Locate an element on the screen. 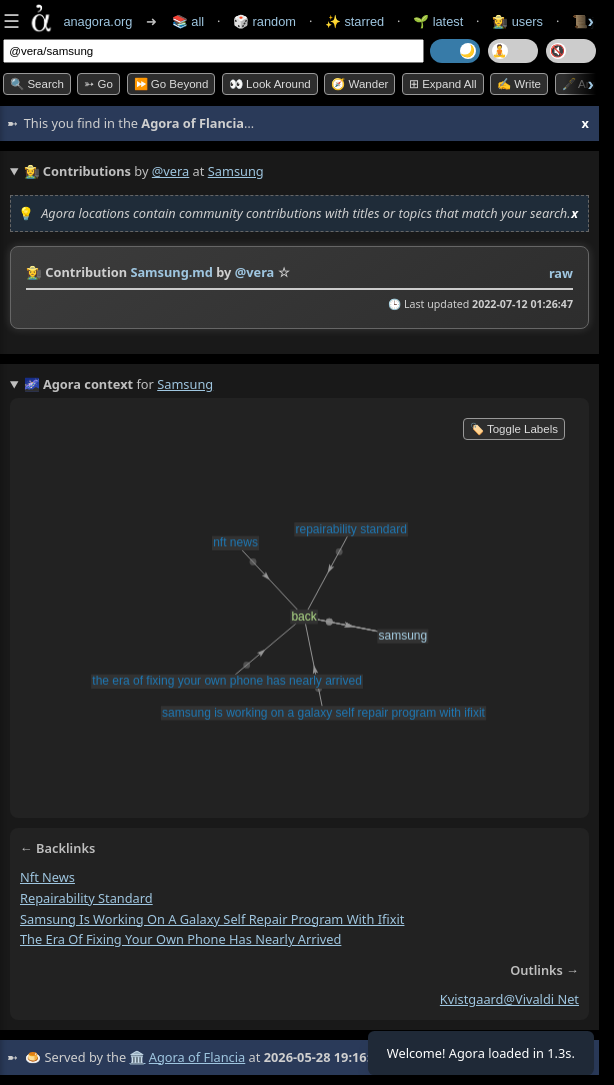 The image size is (614, 1085). repairability standard is located at coordinates (86, 898).